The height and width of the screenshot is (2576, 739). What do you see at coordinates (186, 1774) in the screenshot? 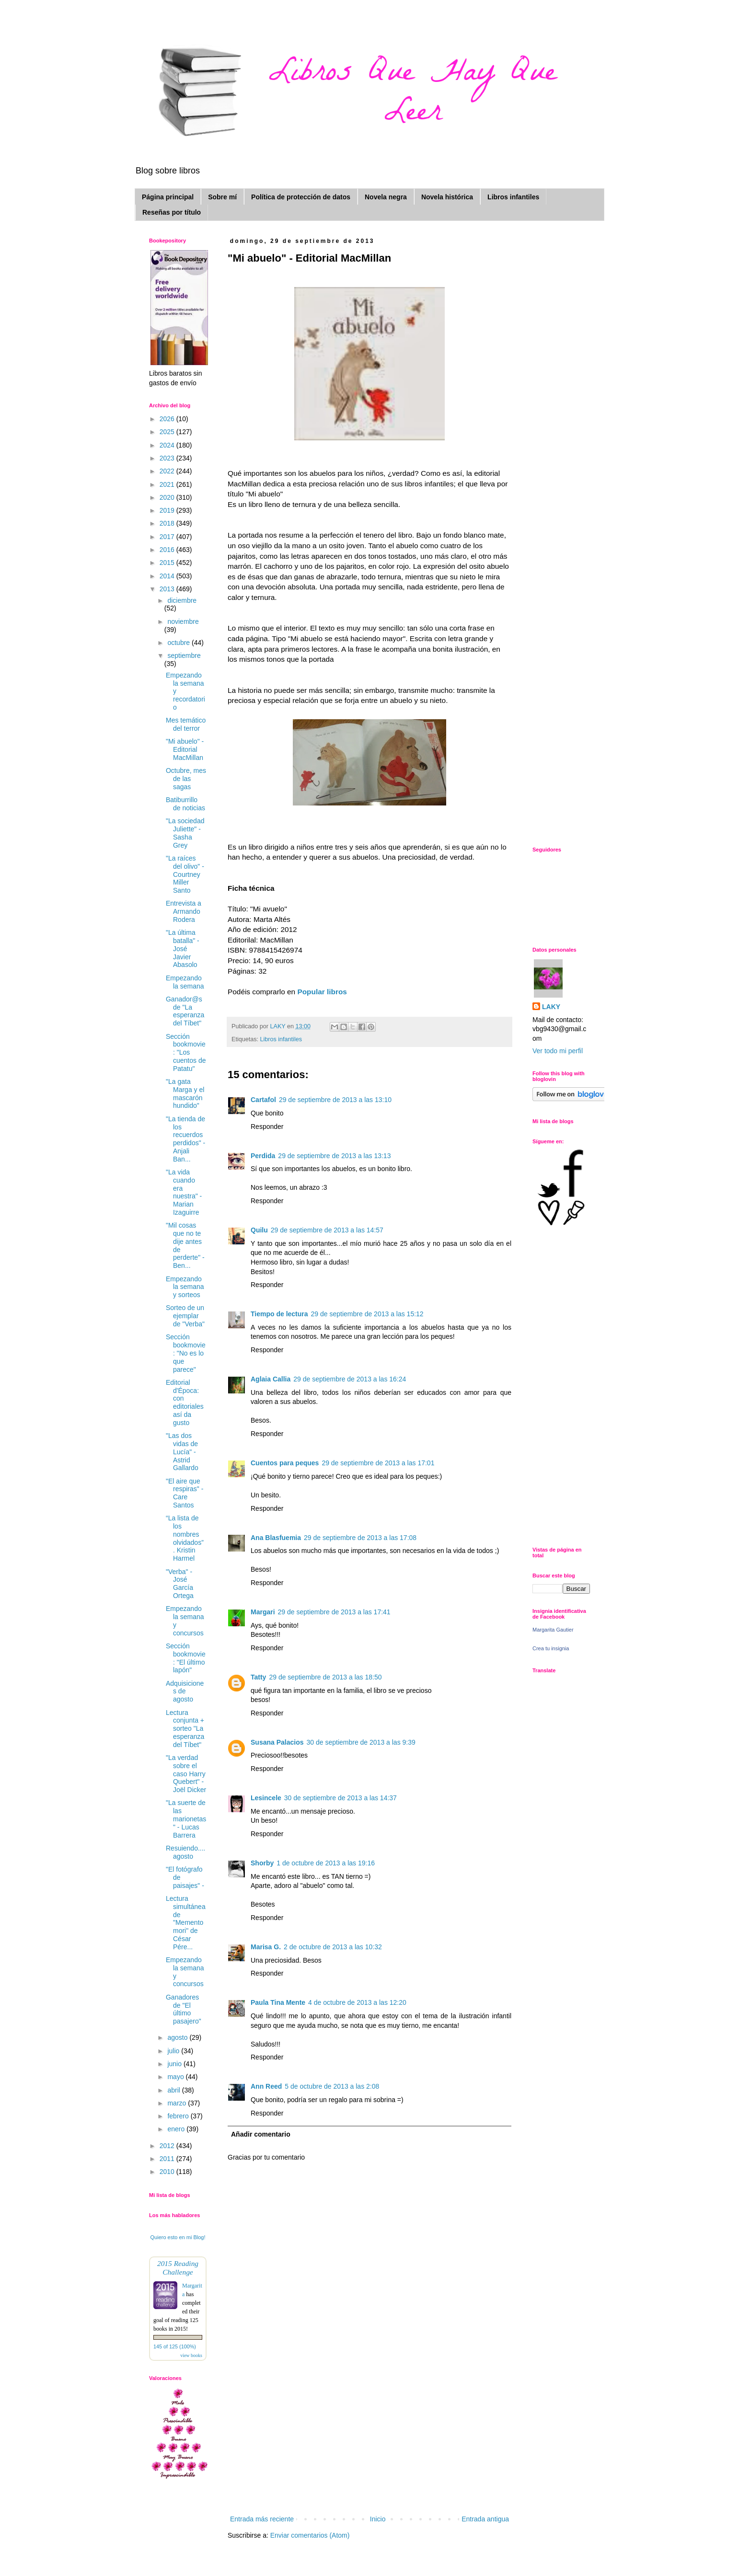
I see `"La verdad sobre el caso Harry Quebert" - Joël Dicker` at bounding box center [186, 1774].